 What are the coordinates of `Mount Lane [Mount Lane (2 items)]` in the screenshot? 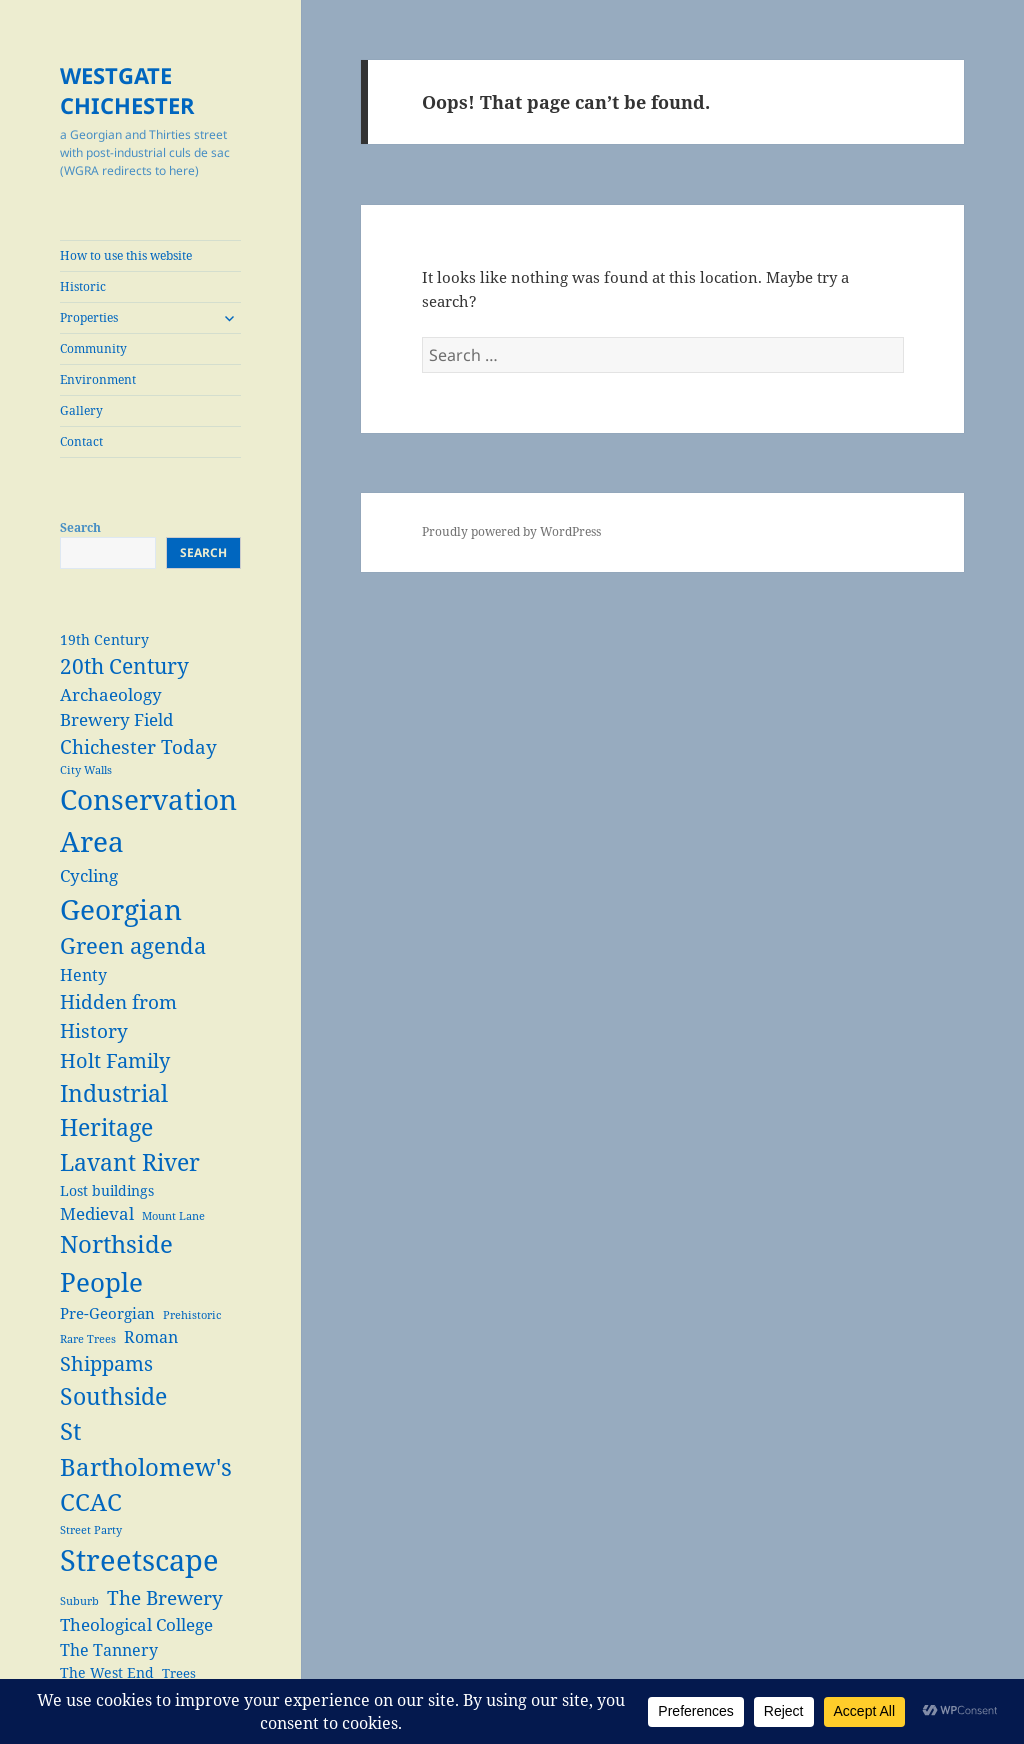 It's located at (173, 1216).